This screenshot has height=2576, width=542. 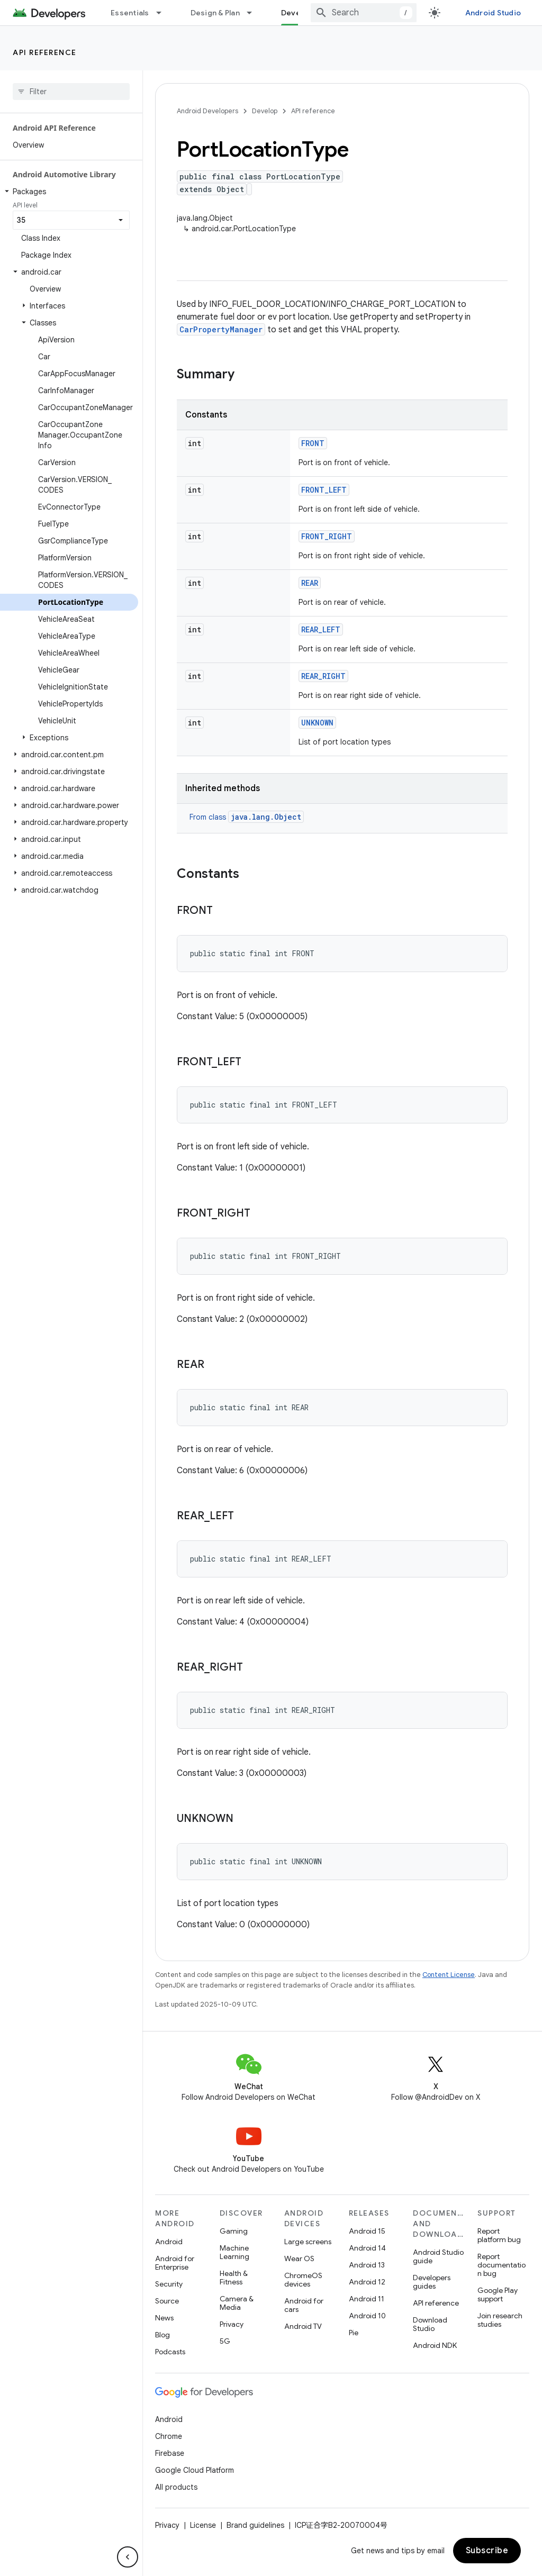 What do you see at coordinates (448, 1974) in the screenshot?
I see `Content License` at bounding box center [448, 1974].